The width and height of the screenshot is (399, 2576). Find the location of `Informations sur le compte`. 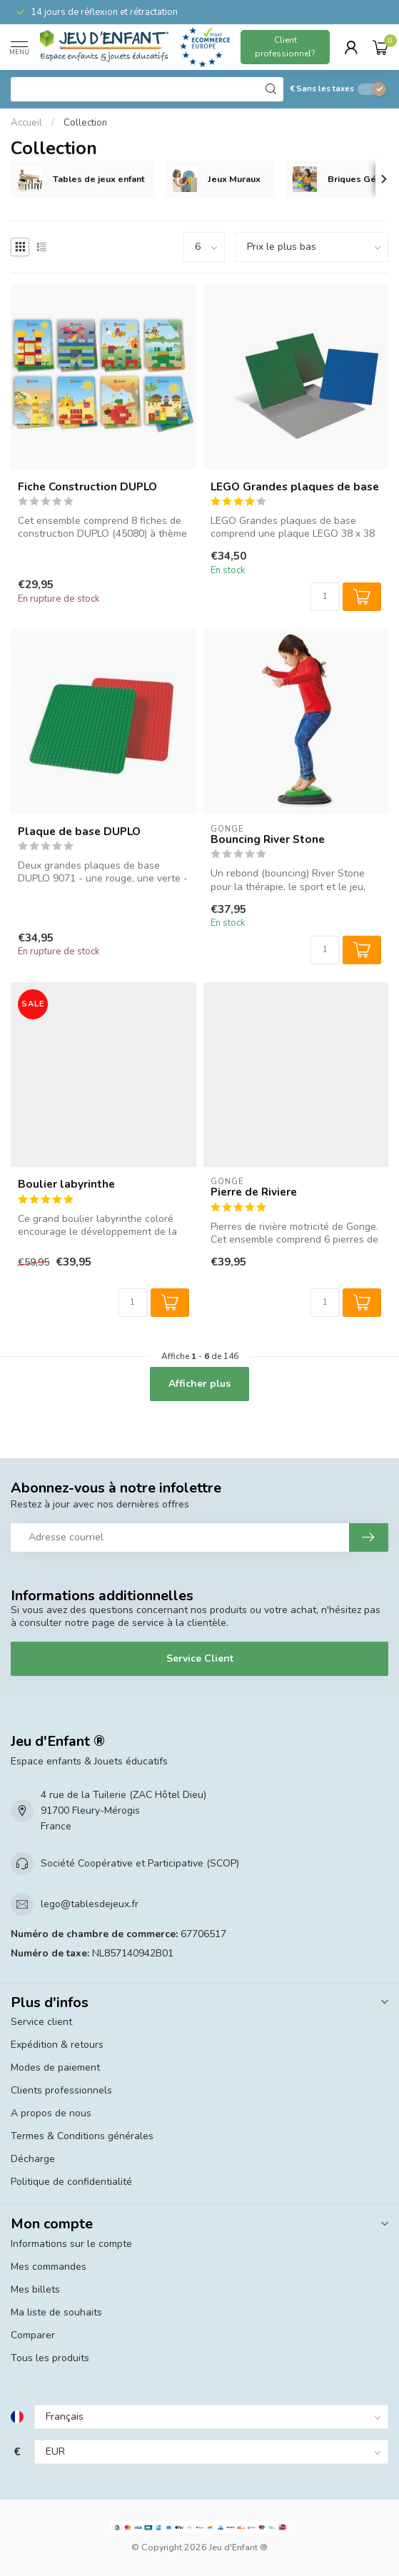

Informations sur le compte is located at coordinates (71, 2244).